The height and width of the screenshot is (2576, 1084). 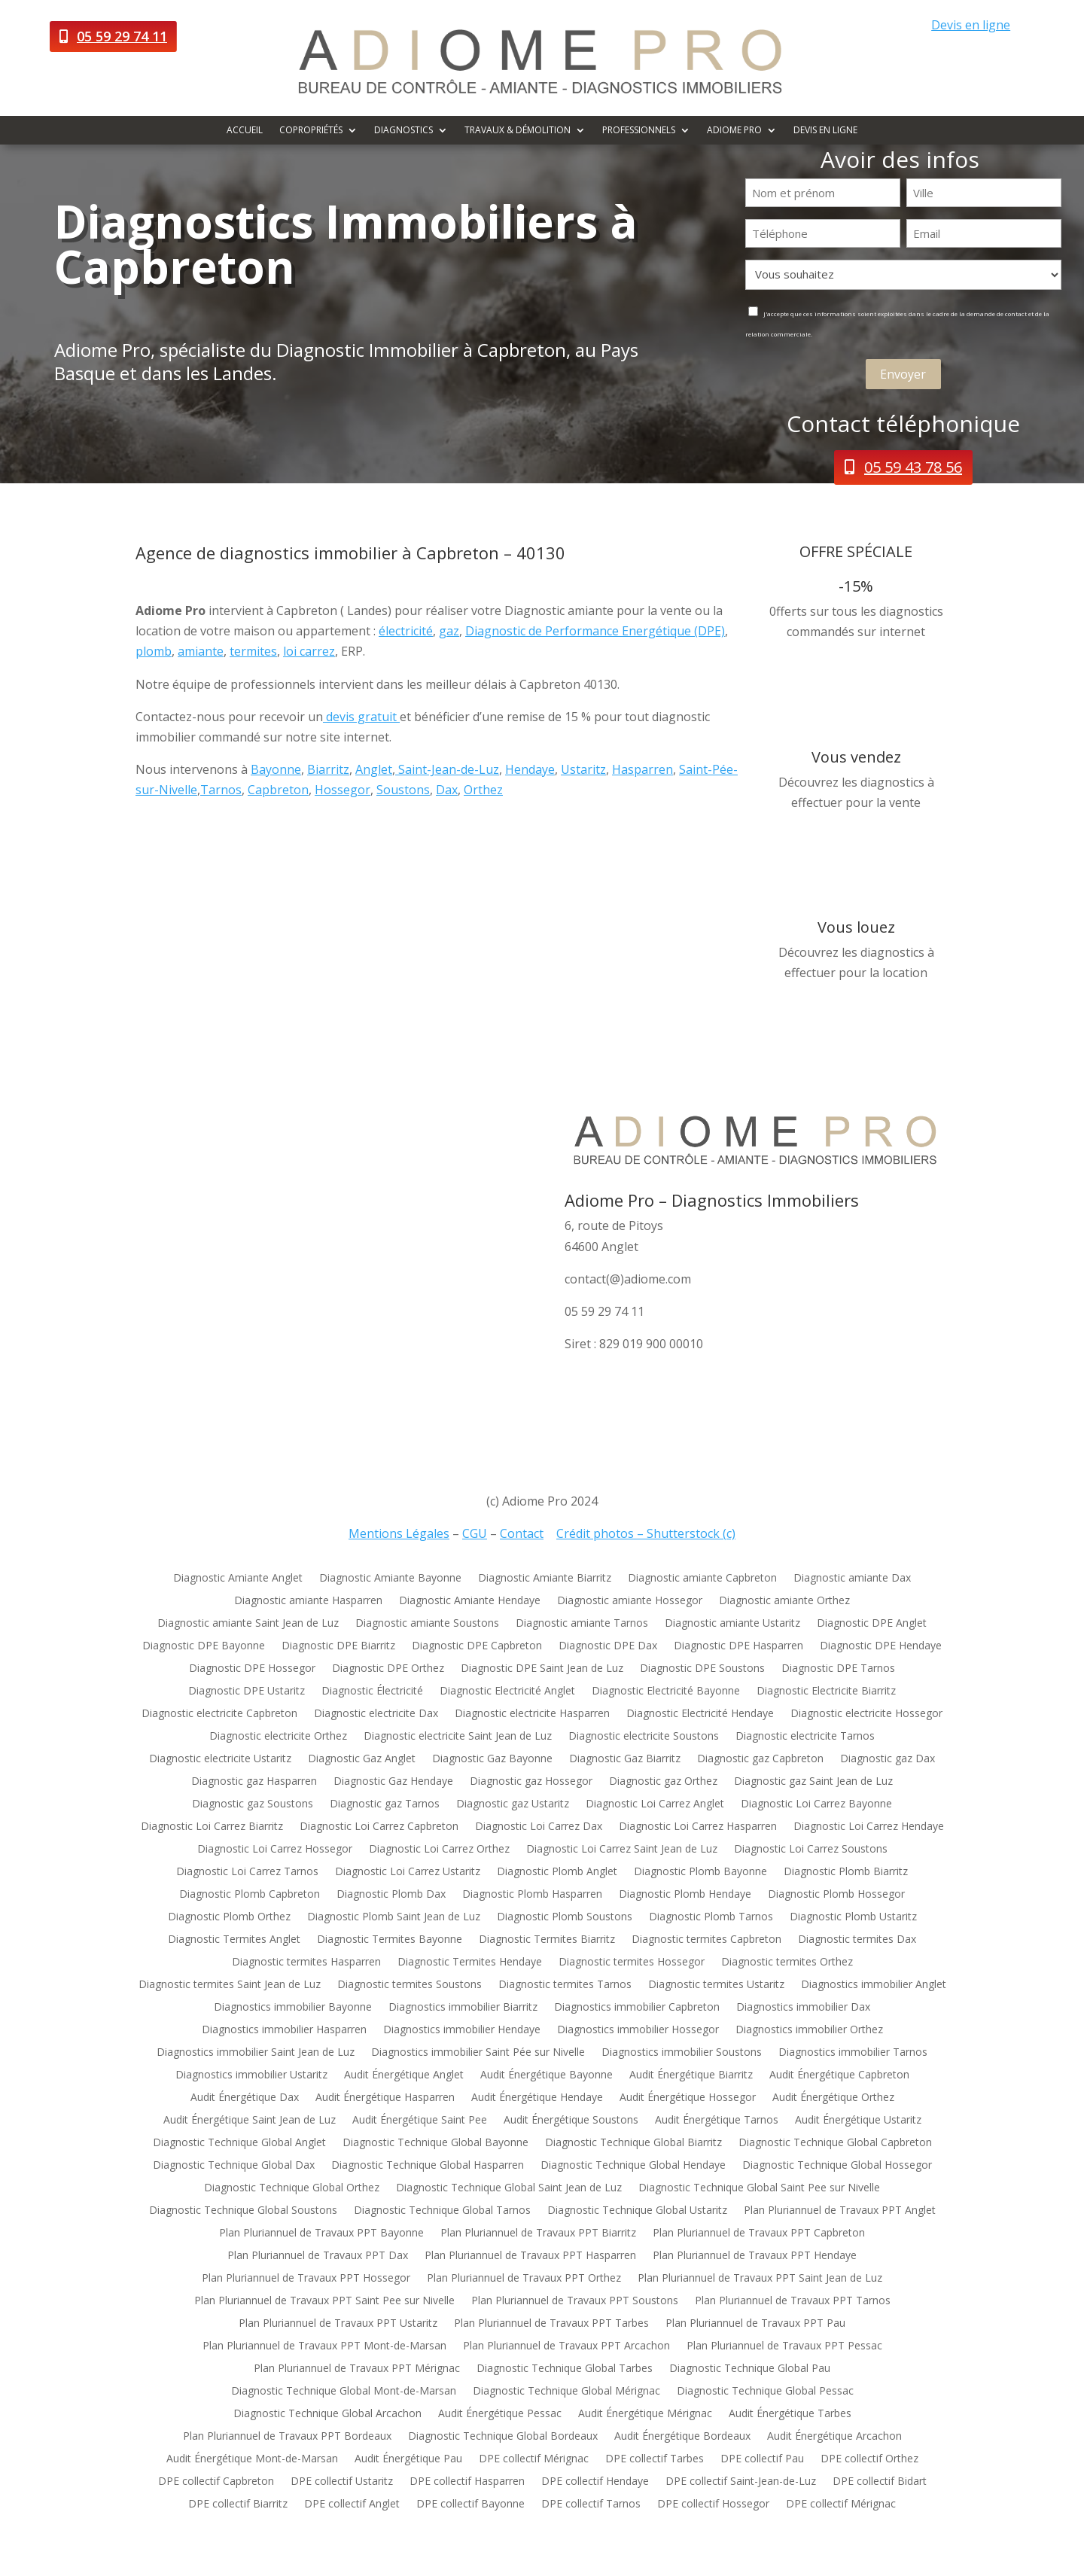 I want to click on Diagnostics immobilier Saint Pée sur Nivelle, so click(x=478, y=2053).